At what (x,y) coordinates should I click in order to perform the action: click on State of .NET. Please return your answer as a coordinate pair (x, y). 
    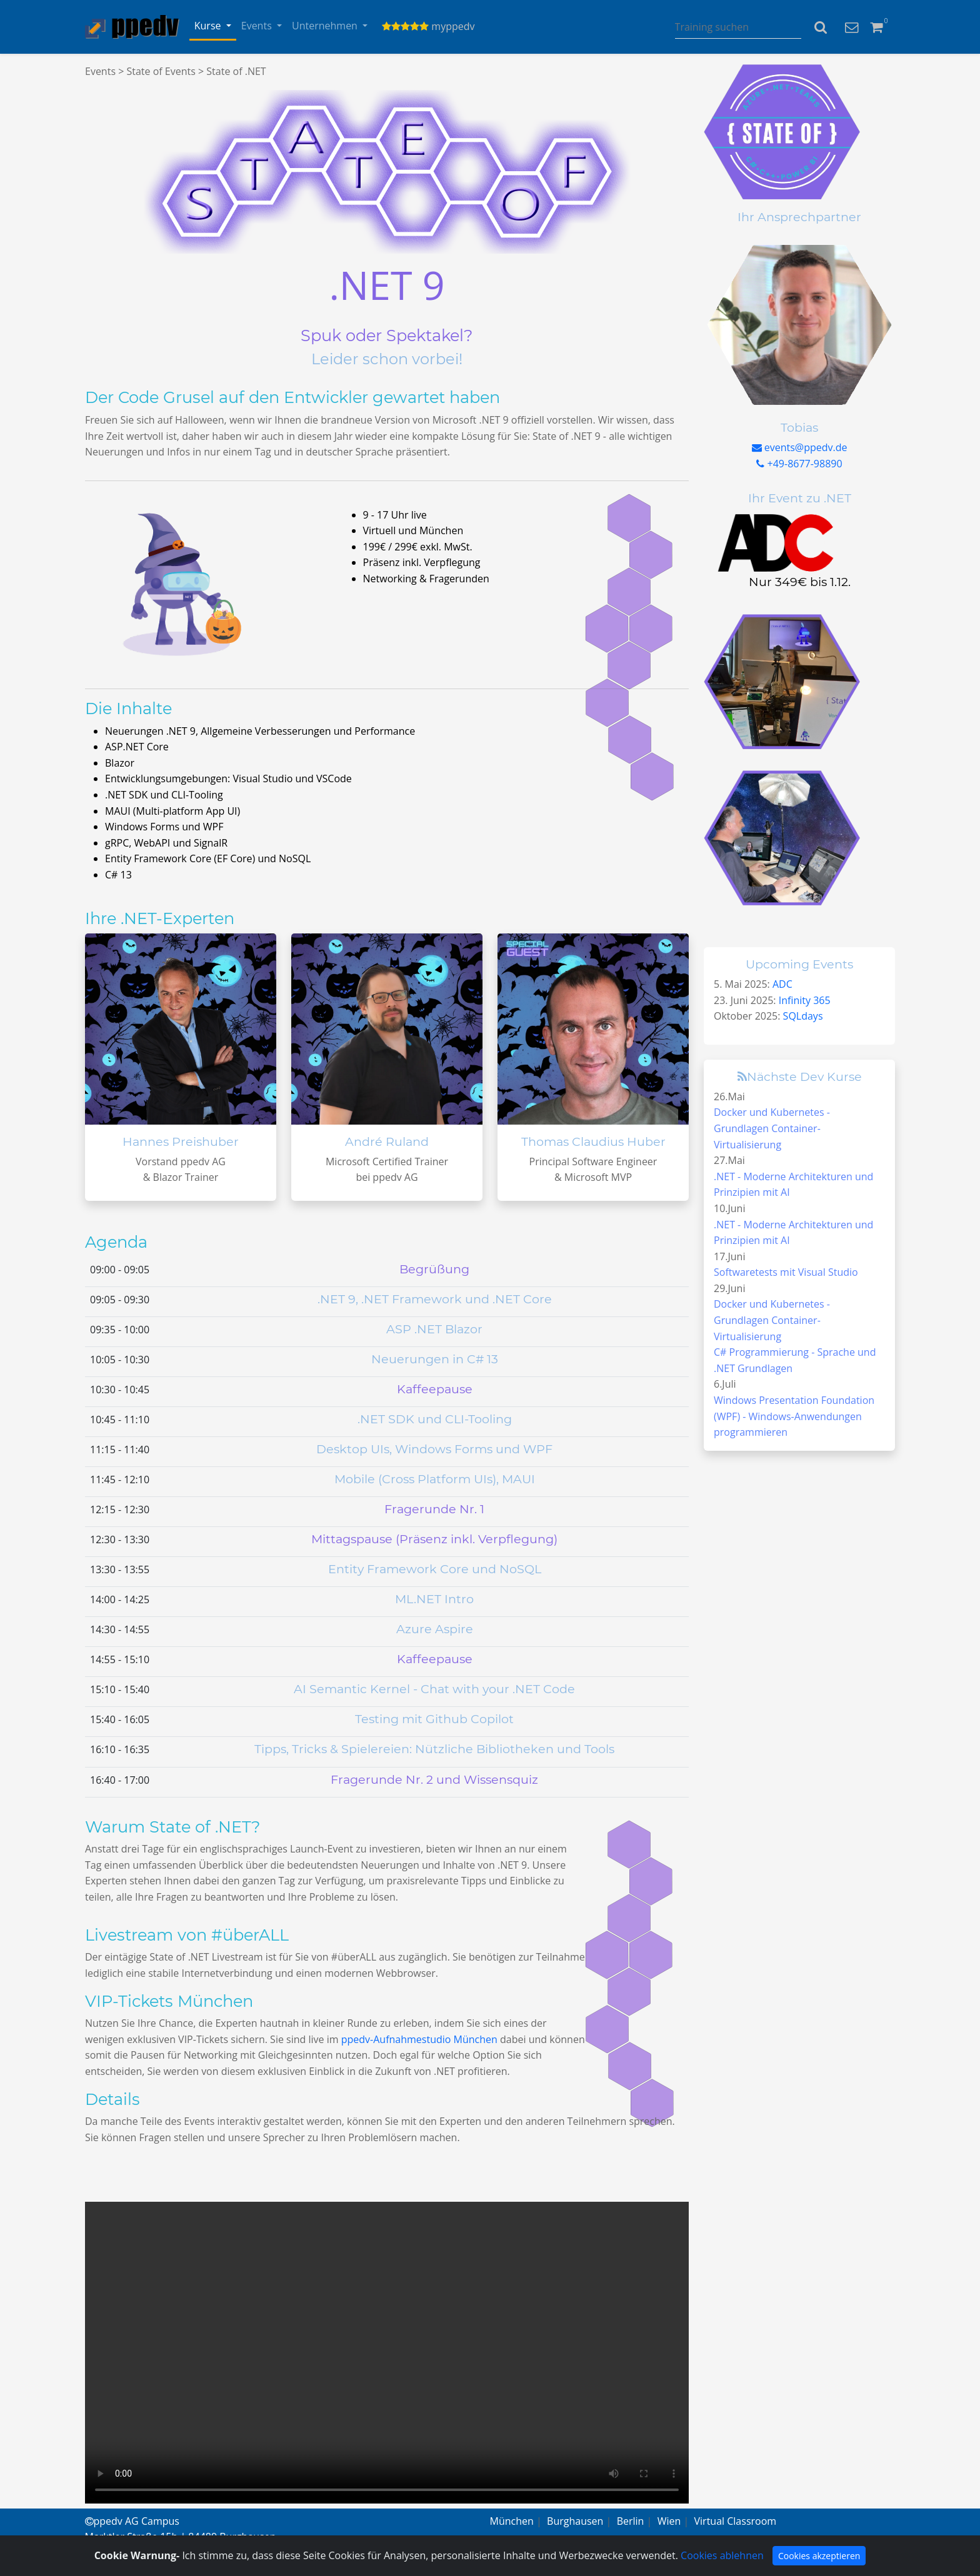
    Looking at the image, I should click on (236, 71).